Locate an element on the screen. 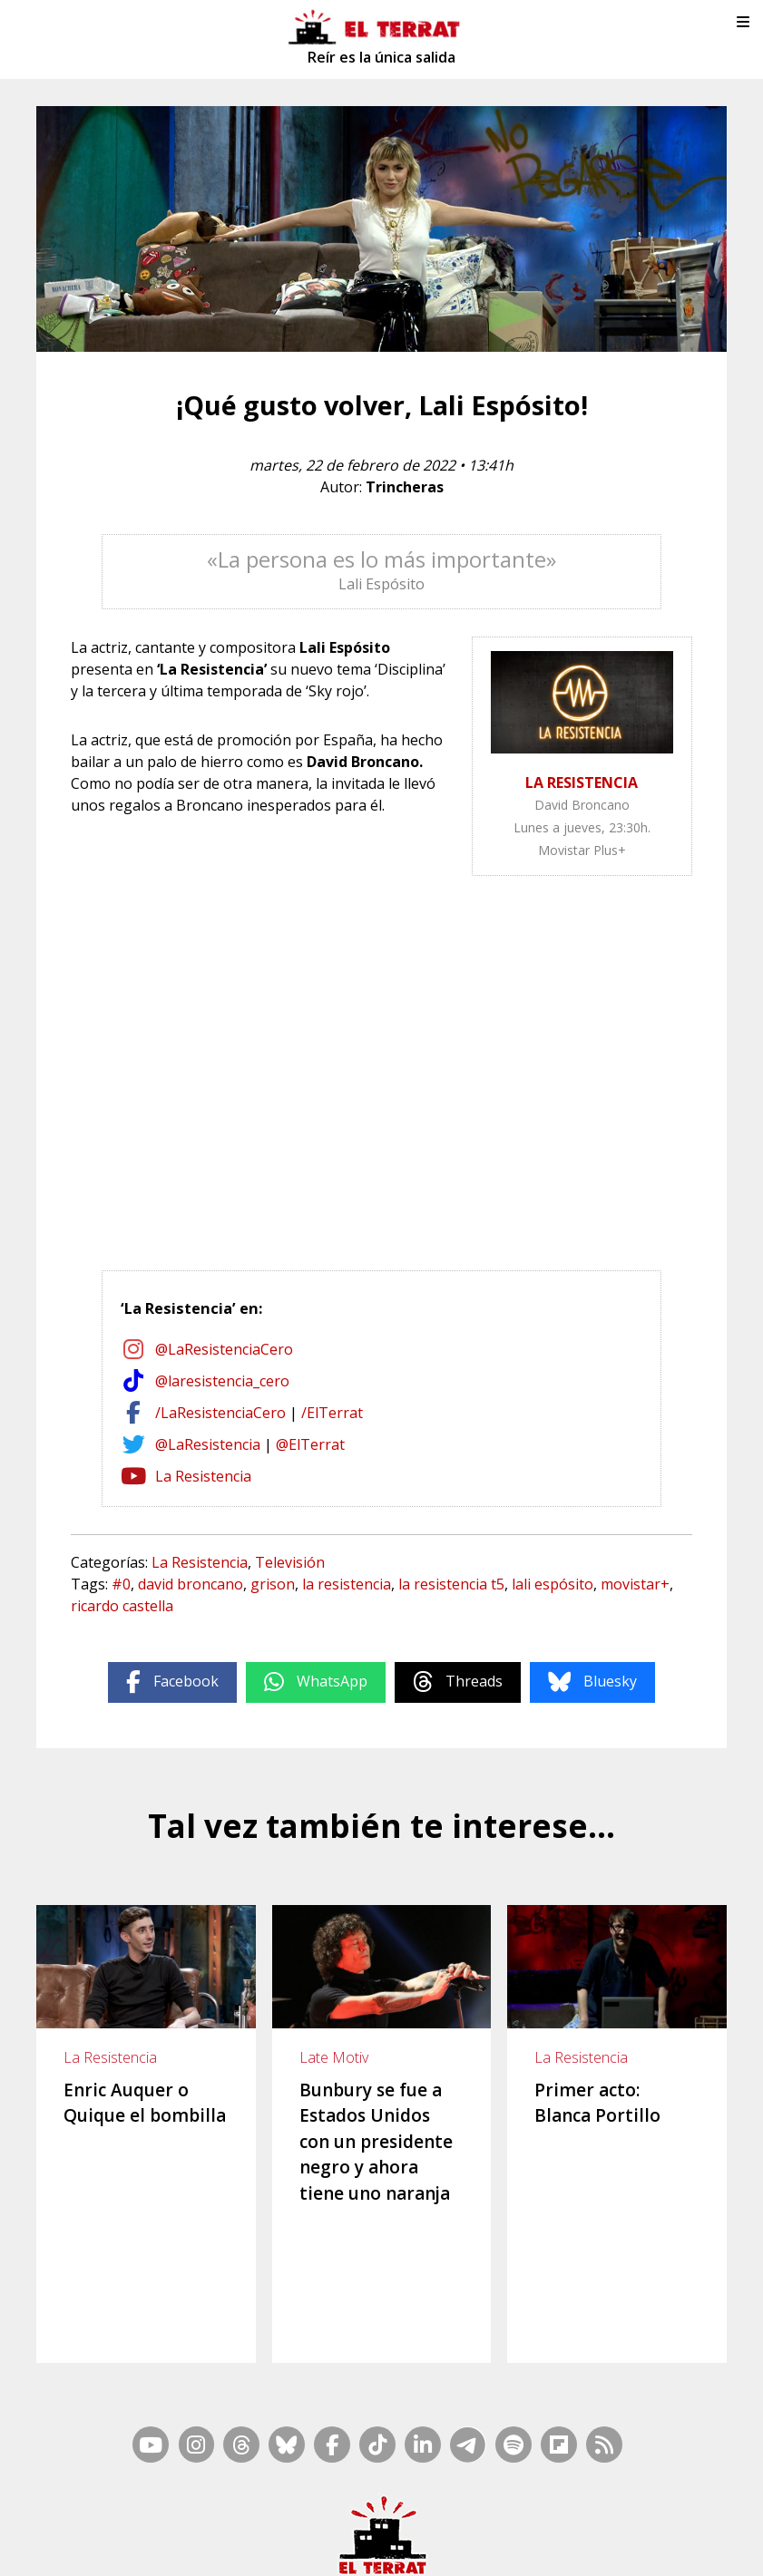 This screenshot has width=763, height=2576. Bunbury se fue a Estados Unidos con un presidente negro y ahora tiene uno naranja is located at coordinates (376, 2141).